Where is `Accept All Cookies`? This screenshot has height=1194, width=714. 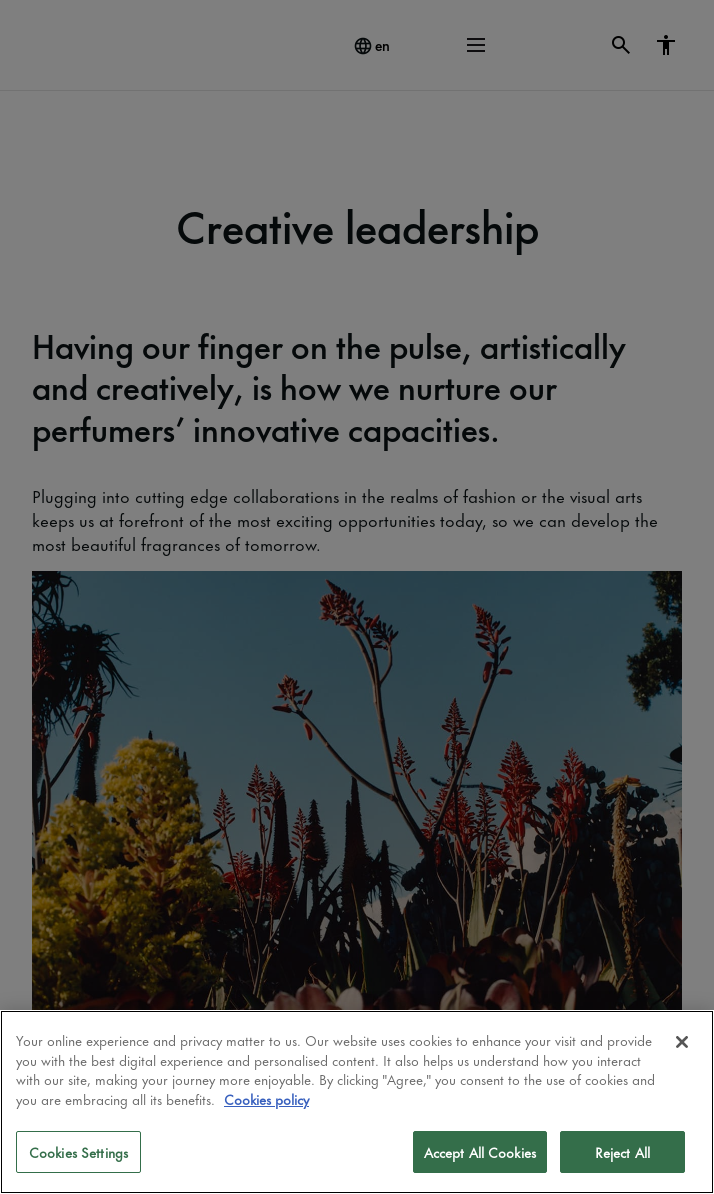 Accept All Cookies is located at coordinates (480, 1151).